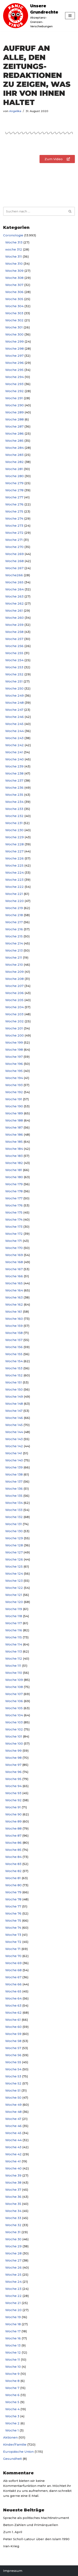  Describe the element at coordinates (36, 2518) in the screenshot. I see `Sprache als politisches Macht­instrument` at that location.